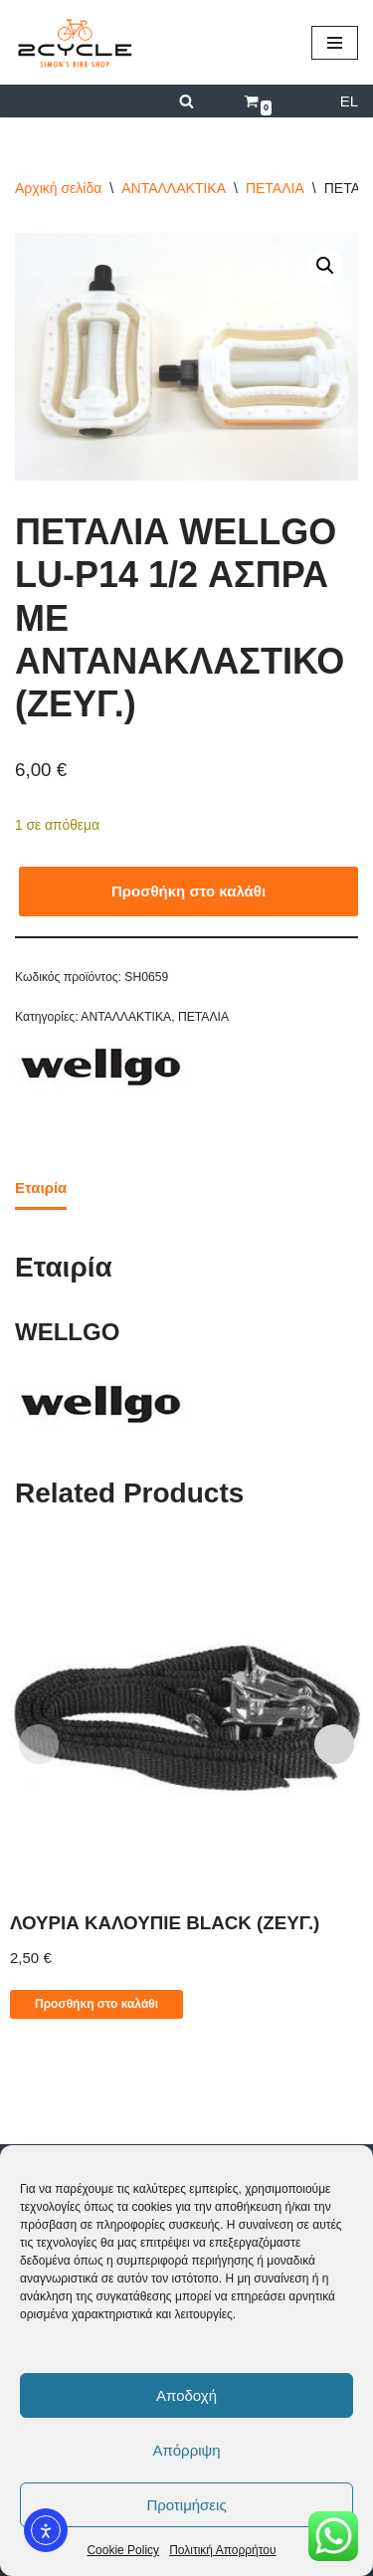 This screenshot has height=2576, width=373. I want to click on ΑΝΤΑΛΛΑΚΤΙΚΑ, so click(173, 188).